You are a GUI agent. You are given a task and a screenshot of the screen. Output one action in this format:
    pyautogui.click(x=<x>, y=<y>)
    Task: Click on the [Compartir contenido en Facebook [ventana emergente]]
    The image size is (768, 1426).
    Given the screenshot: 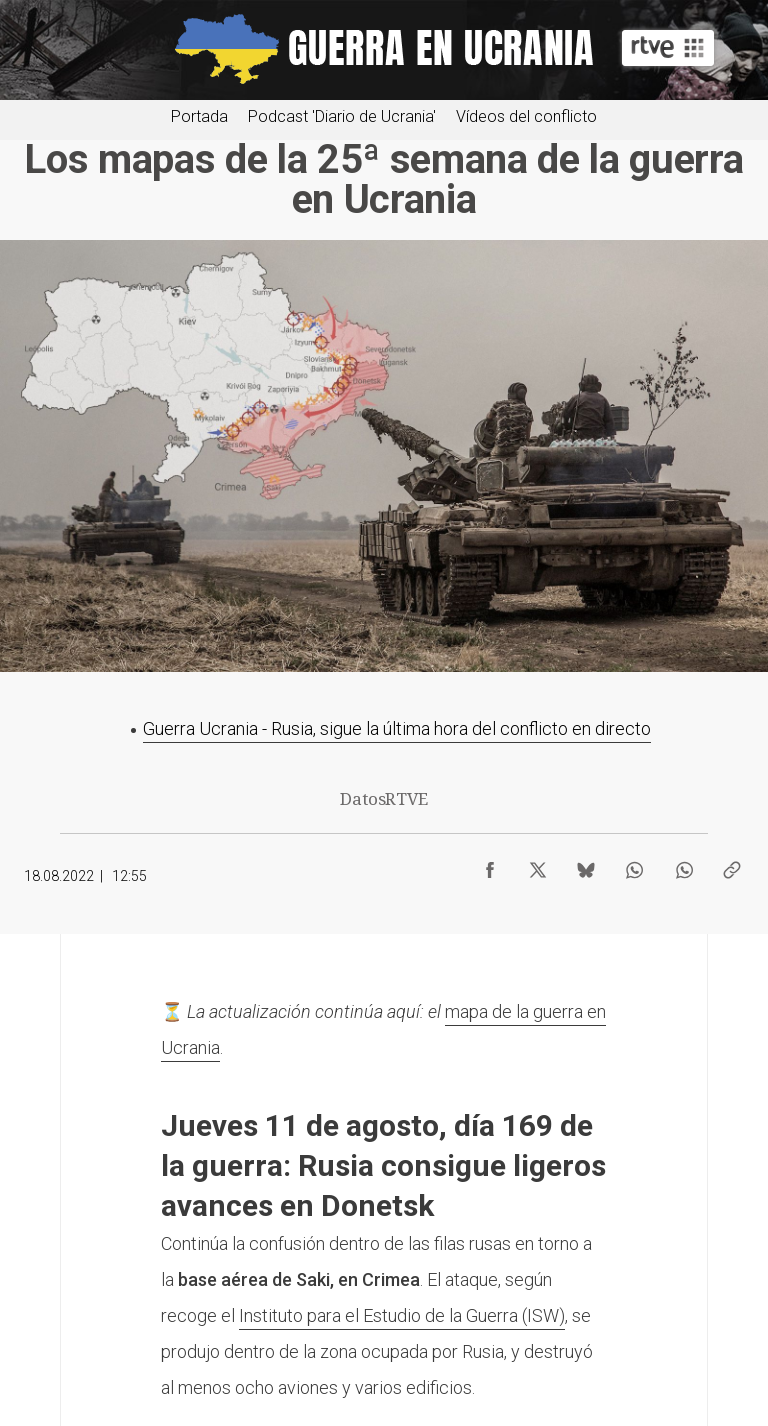 What is the action you would take?
    pyautogui.click(x=490, y=865)
    